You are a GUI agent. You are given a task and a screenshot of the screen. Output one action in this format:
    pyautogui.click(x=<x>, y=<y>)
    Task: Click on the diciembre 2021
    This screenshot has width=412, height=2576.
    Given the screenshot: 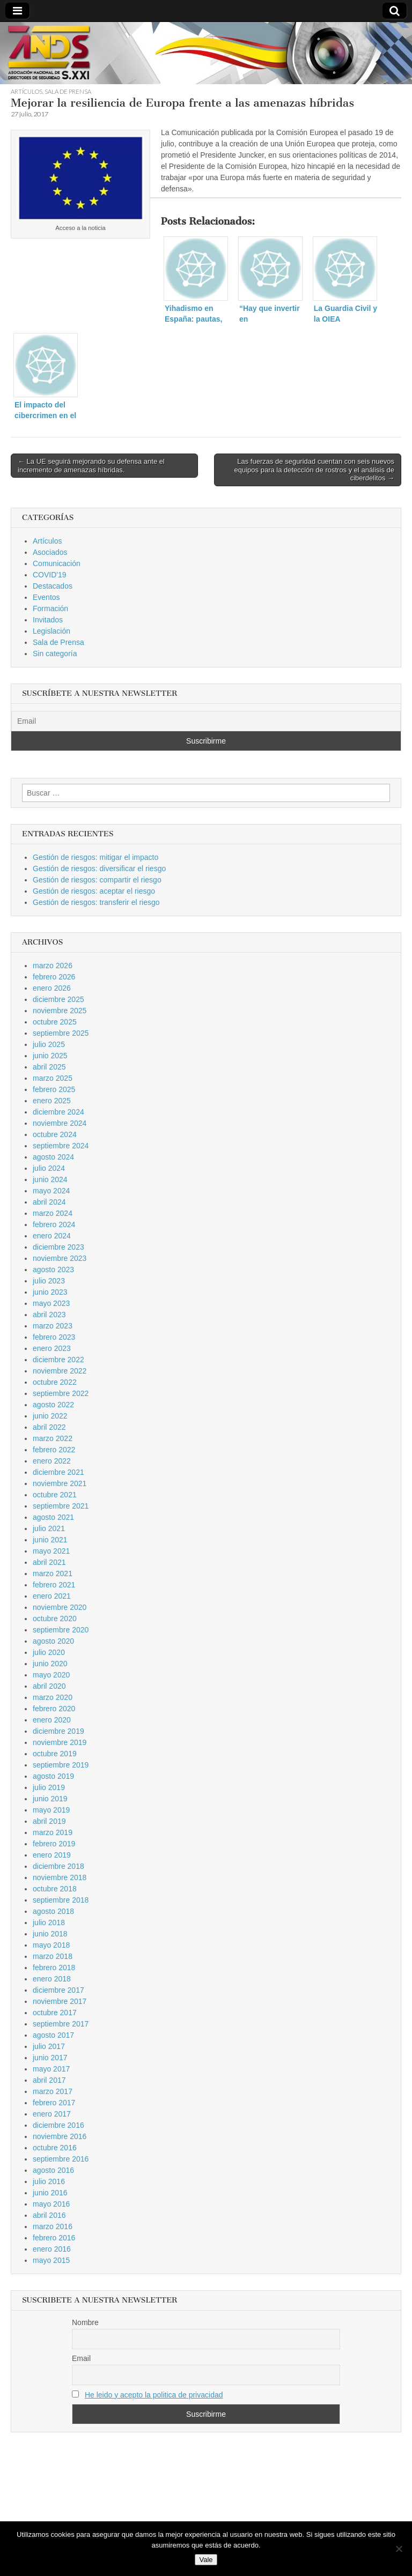 What is the action you would take?
    pyautogui.click(x=58, y=1472)
    